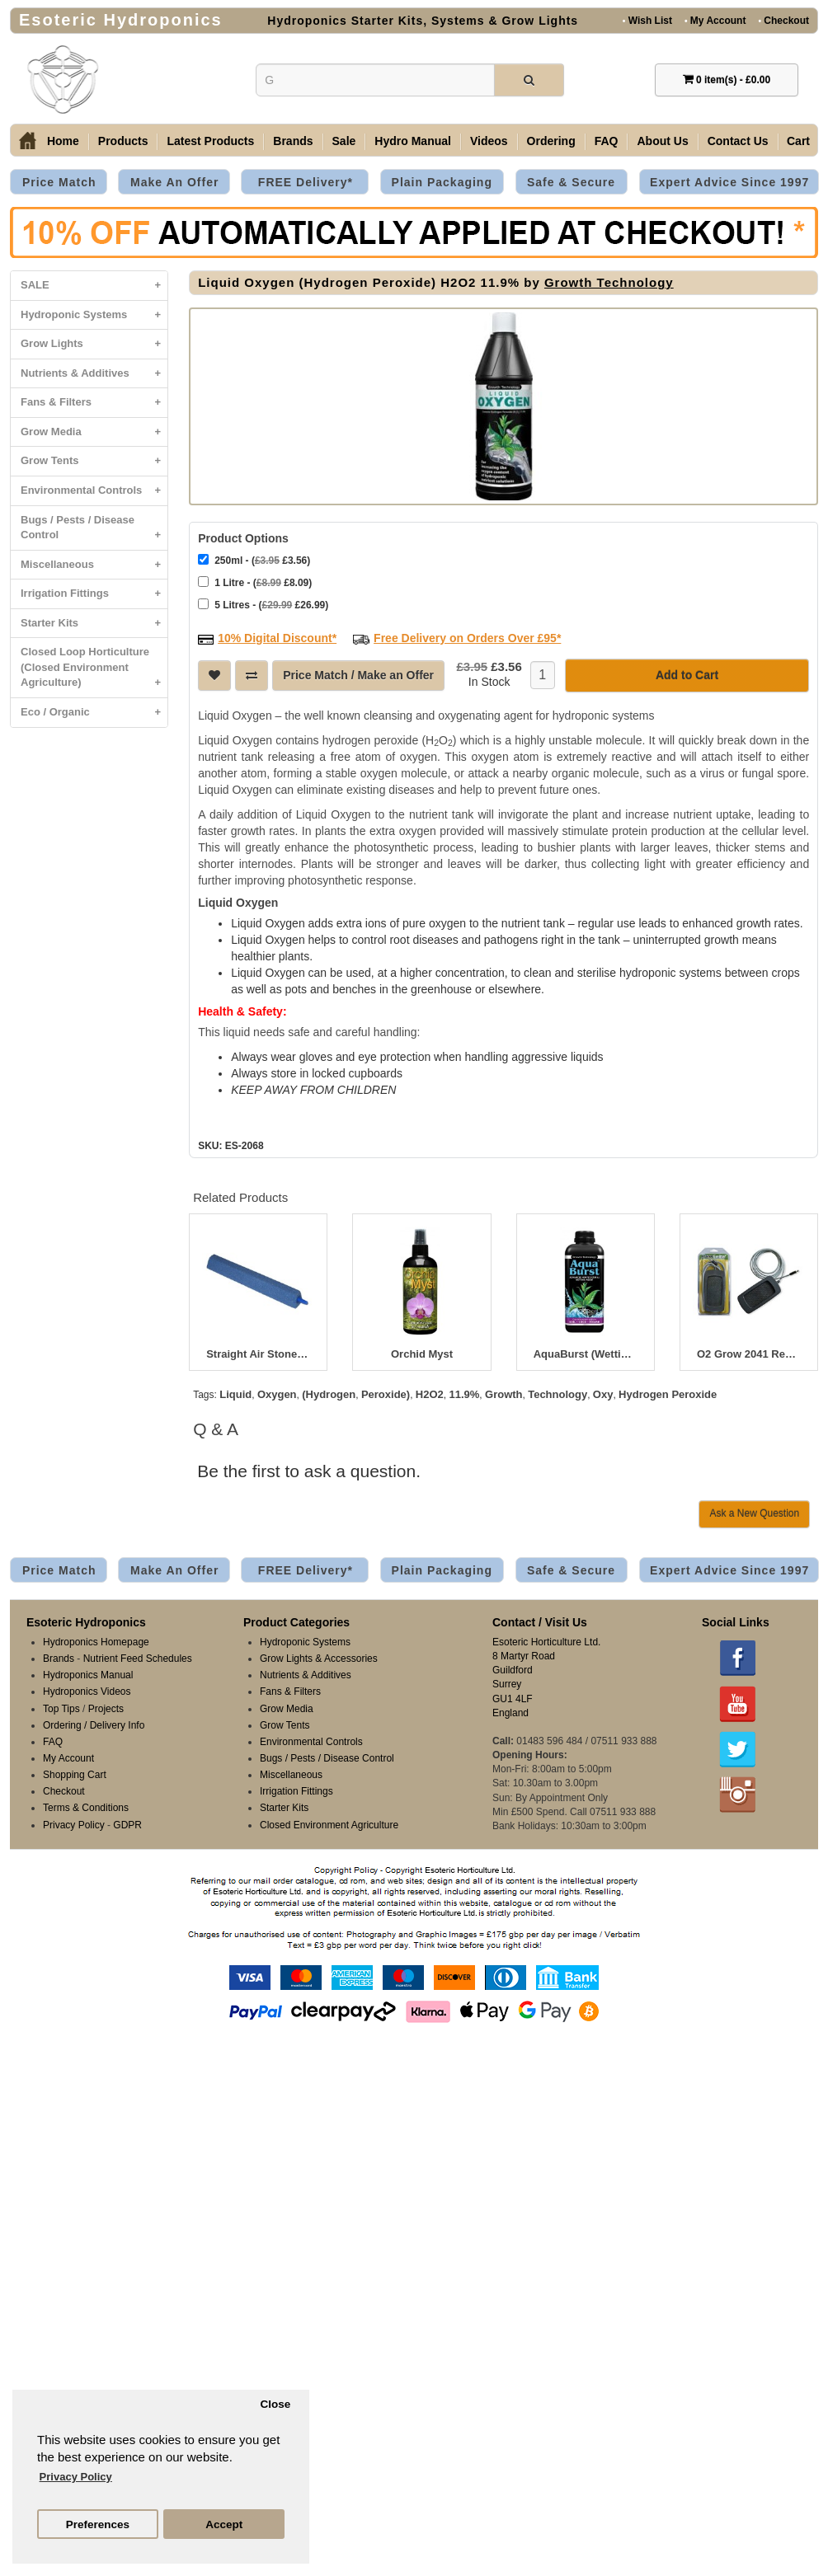 Image resolution: width=828 pixels, height=2576 pixels. Describe the element at coordinates (329, 1823) in the screenshot. I see `Closed Environment Agriculture` at that location.